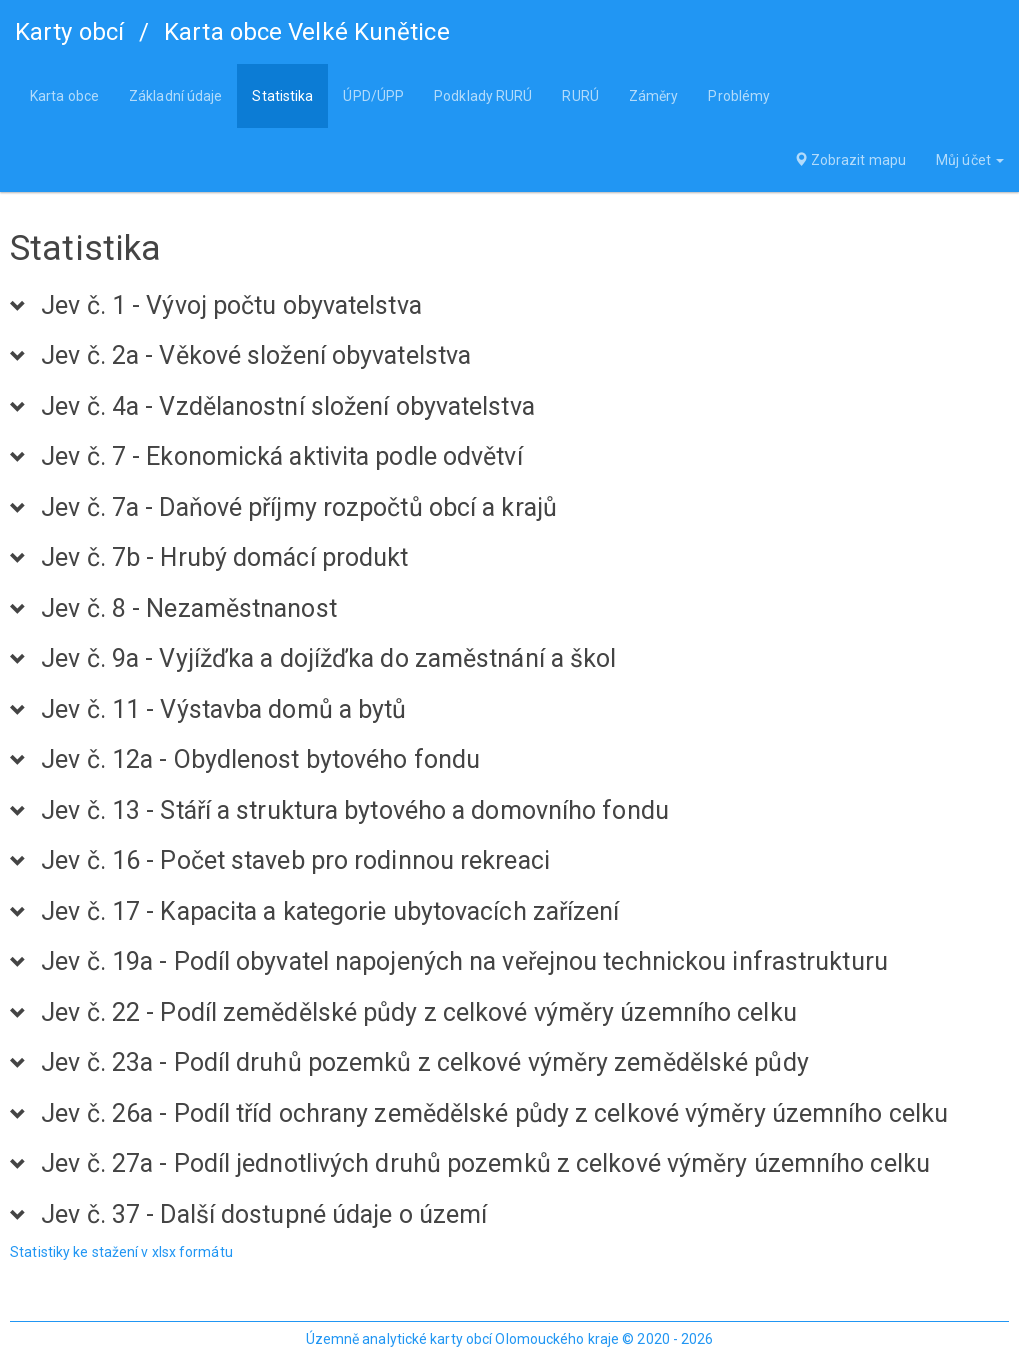 Image resolution: width=1019 pixels, height=1368 pixels. Describe the element at coordinates (64, 96) in the screenshot. I see `Karta obce` at that location.